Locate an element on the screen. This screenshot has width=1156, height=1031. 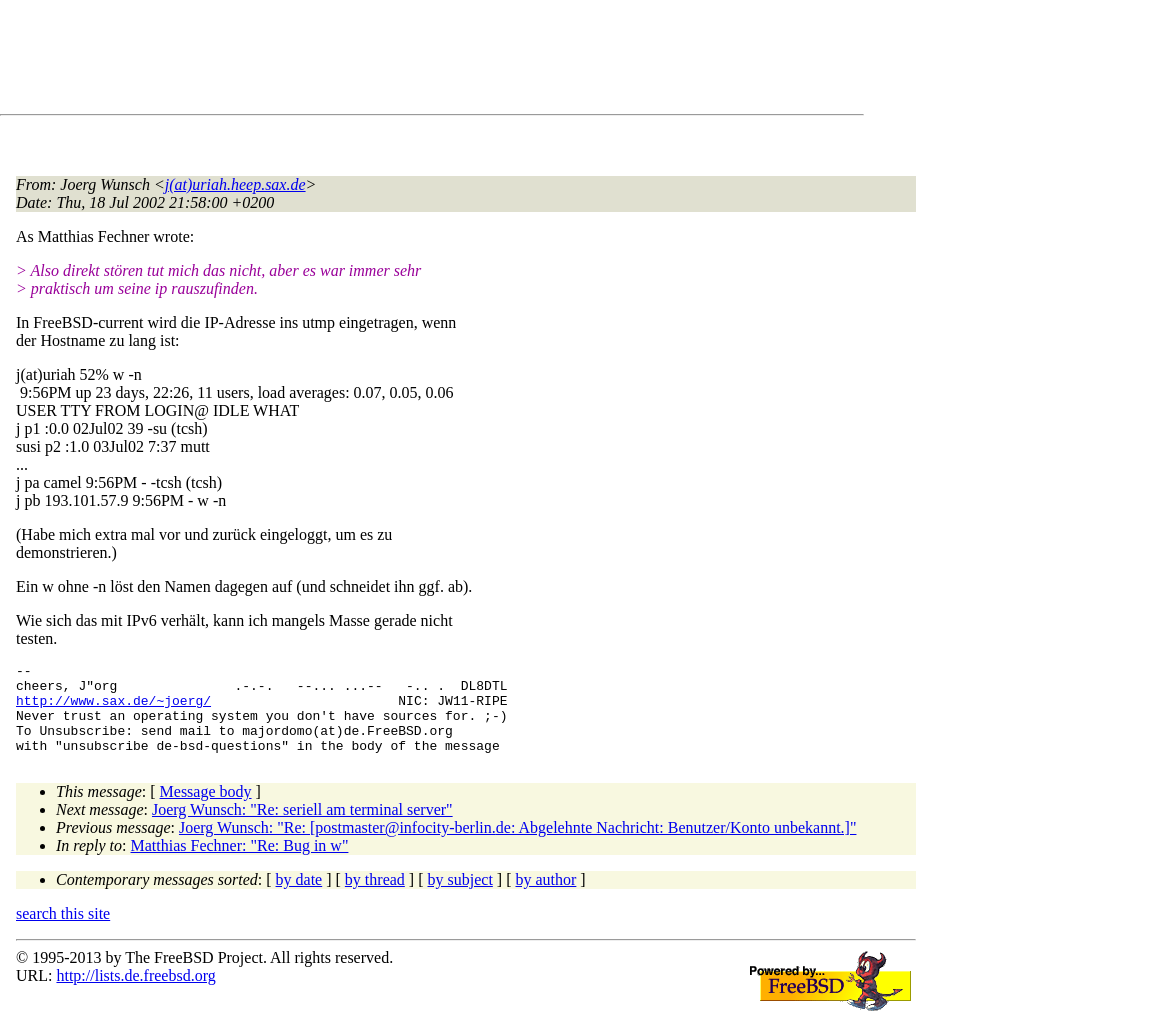
by subject is located at coordinates (460, 897).